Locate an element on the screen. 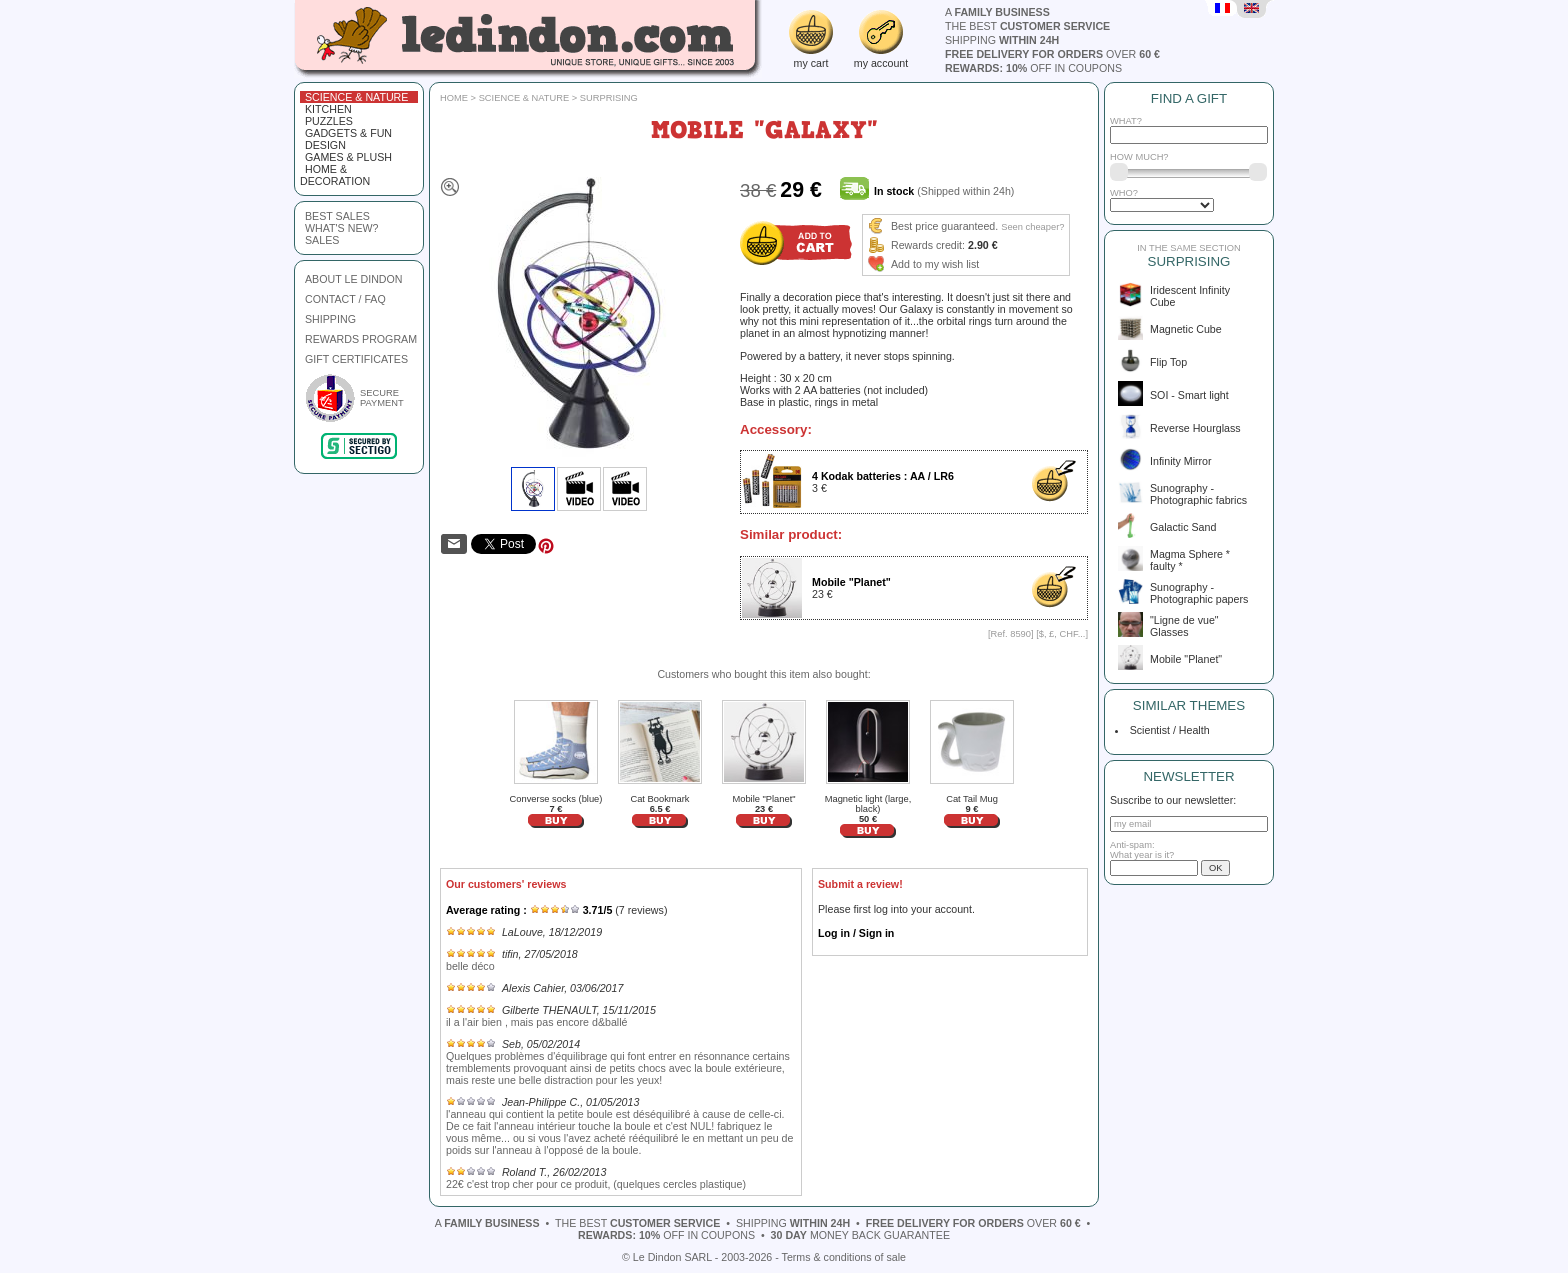  what's new? is located at coordinates (341, 228).